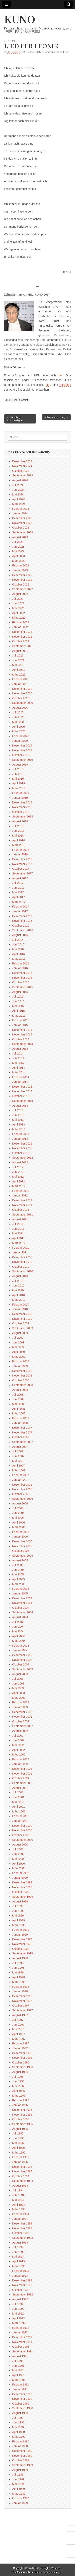  I want to click on Oktober 2015, so click(20, 982).